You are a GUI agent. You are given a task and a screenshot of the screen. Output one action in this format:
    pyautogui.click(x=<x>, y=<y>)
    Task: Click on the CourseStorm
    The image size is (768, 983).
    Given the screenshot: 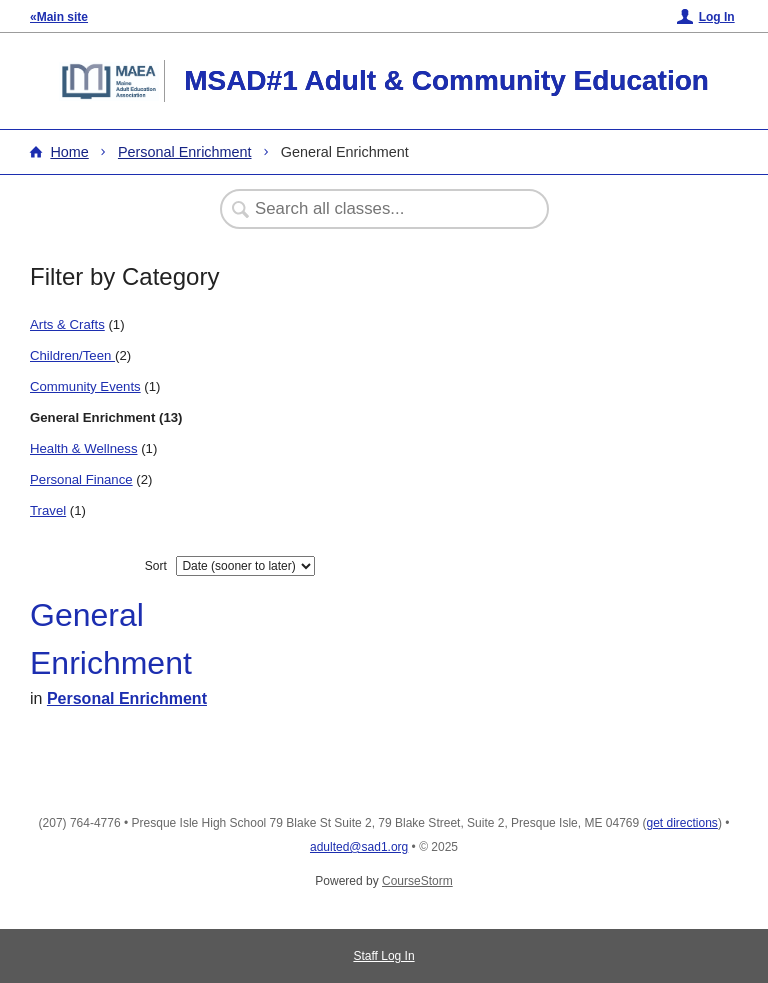 What is the action you would take?
    pyautogui.click(x=417, y=881)
    